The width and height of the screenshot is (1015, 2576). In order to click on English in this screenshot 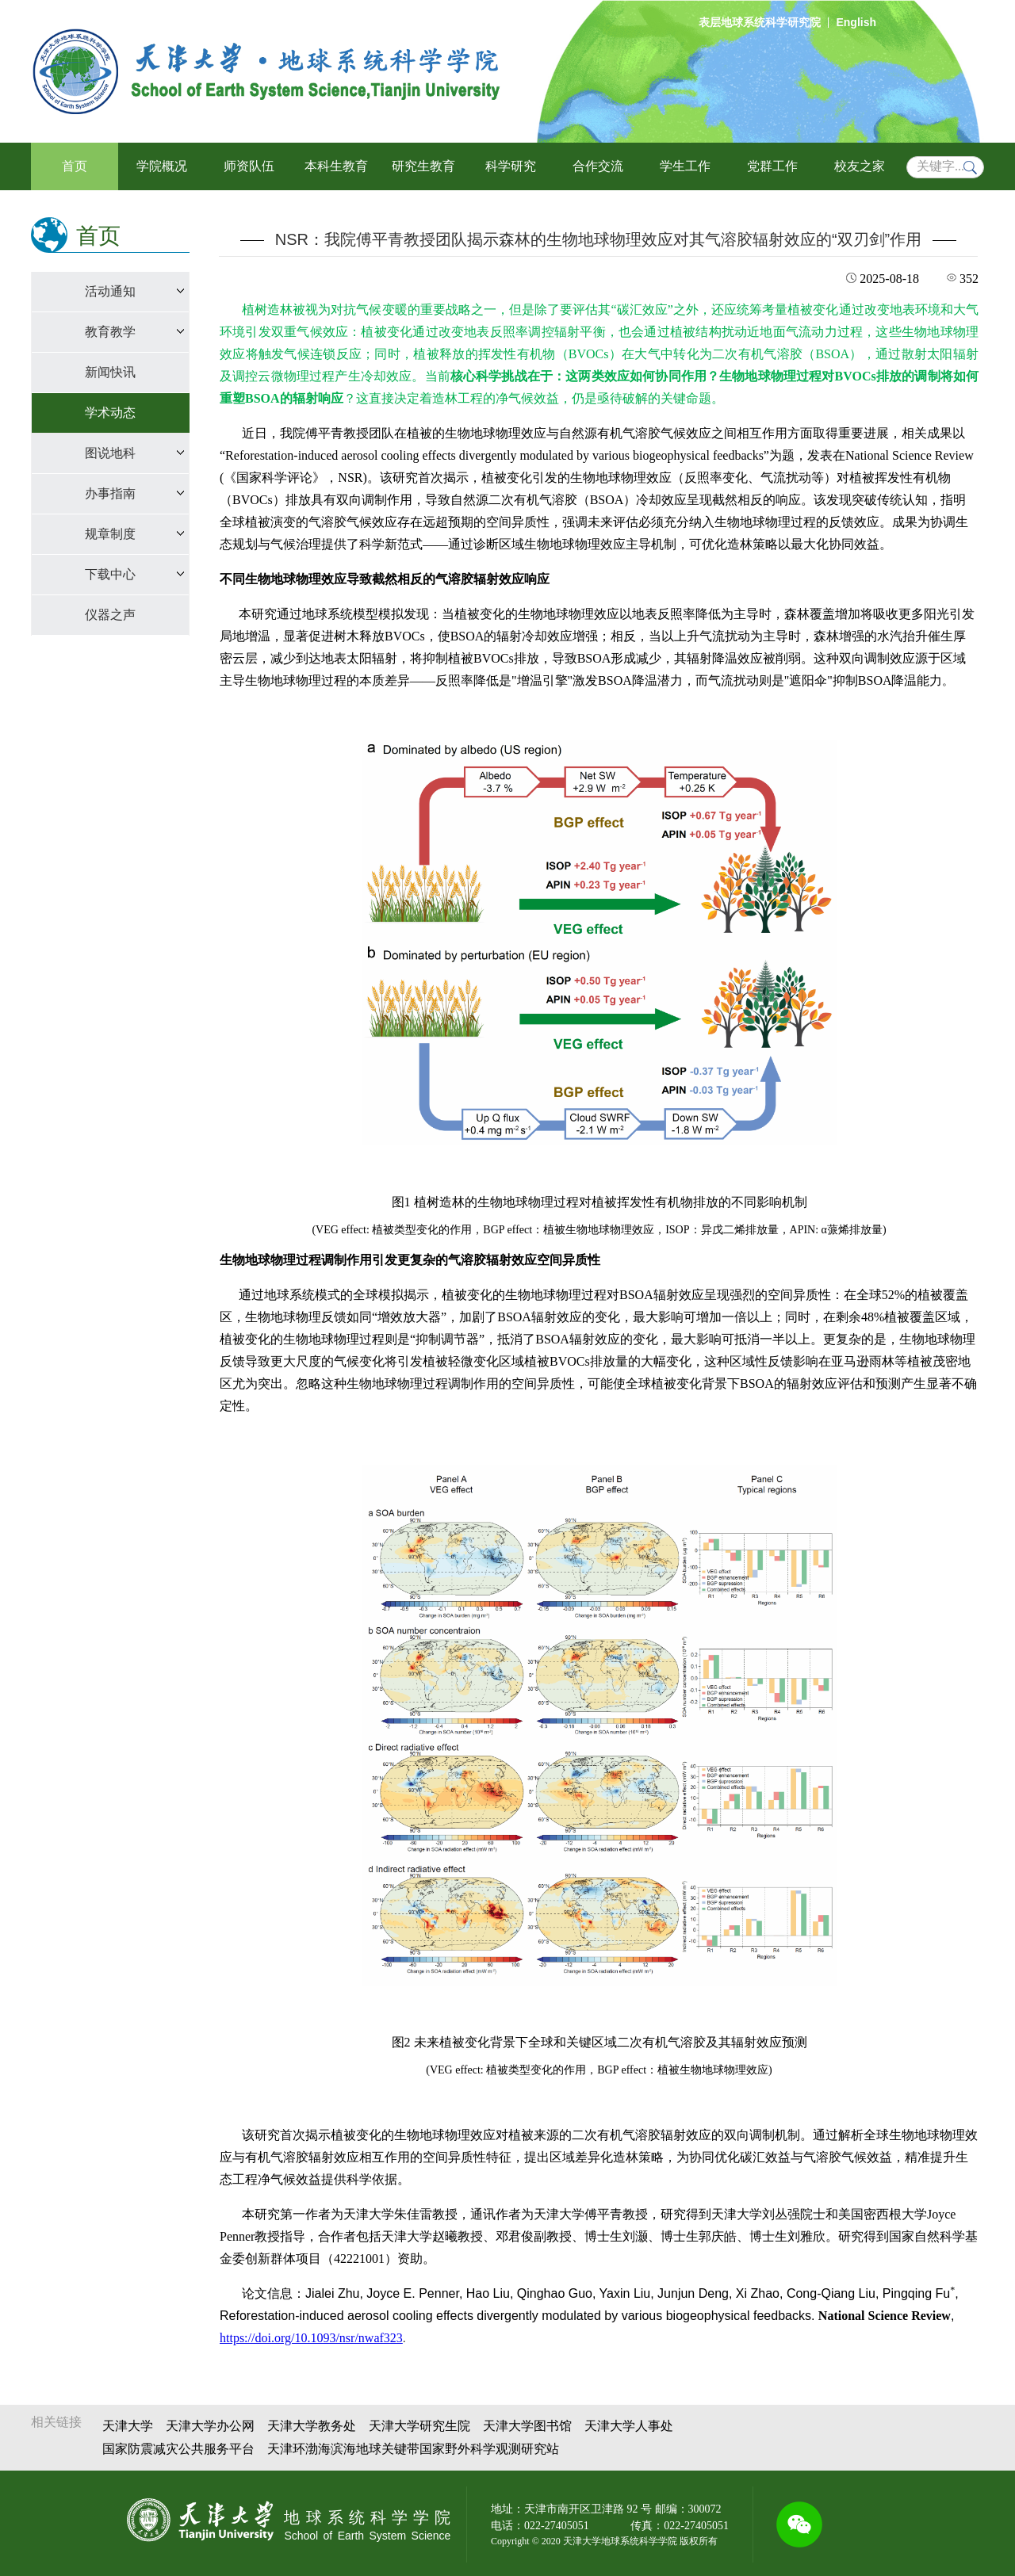, I will do `click(856, 22)`.